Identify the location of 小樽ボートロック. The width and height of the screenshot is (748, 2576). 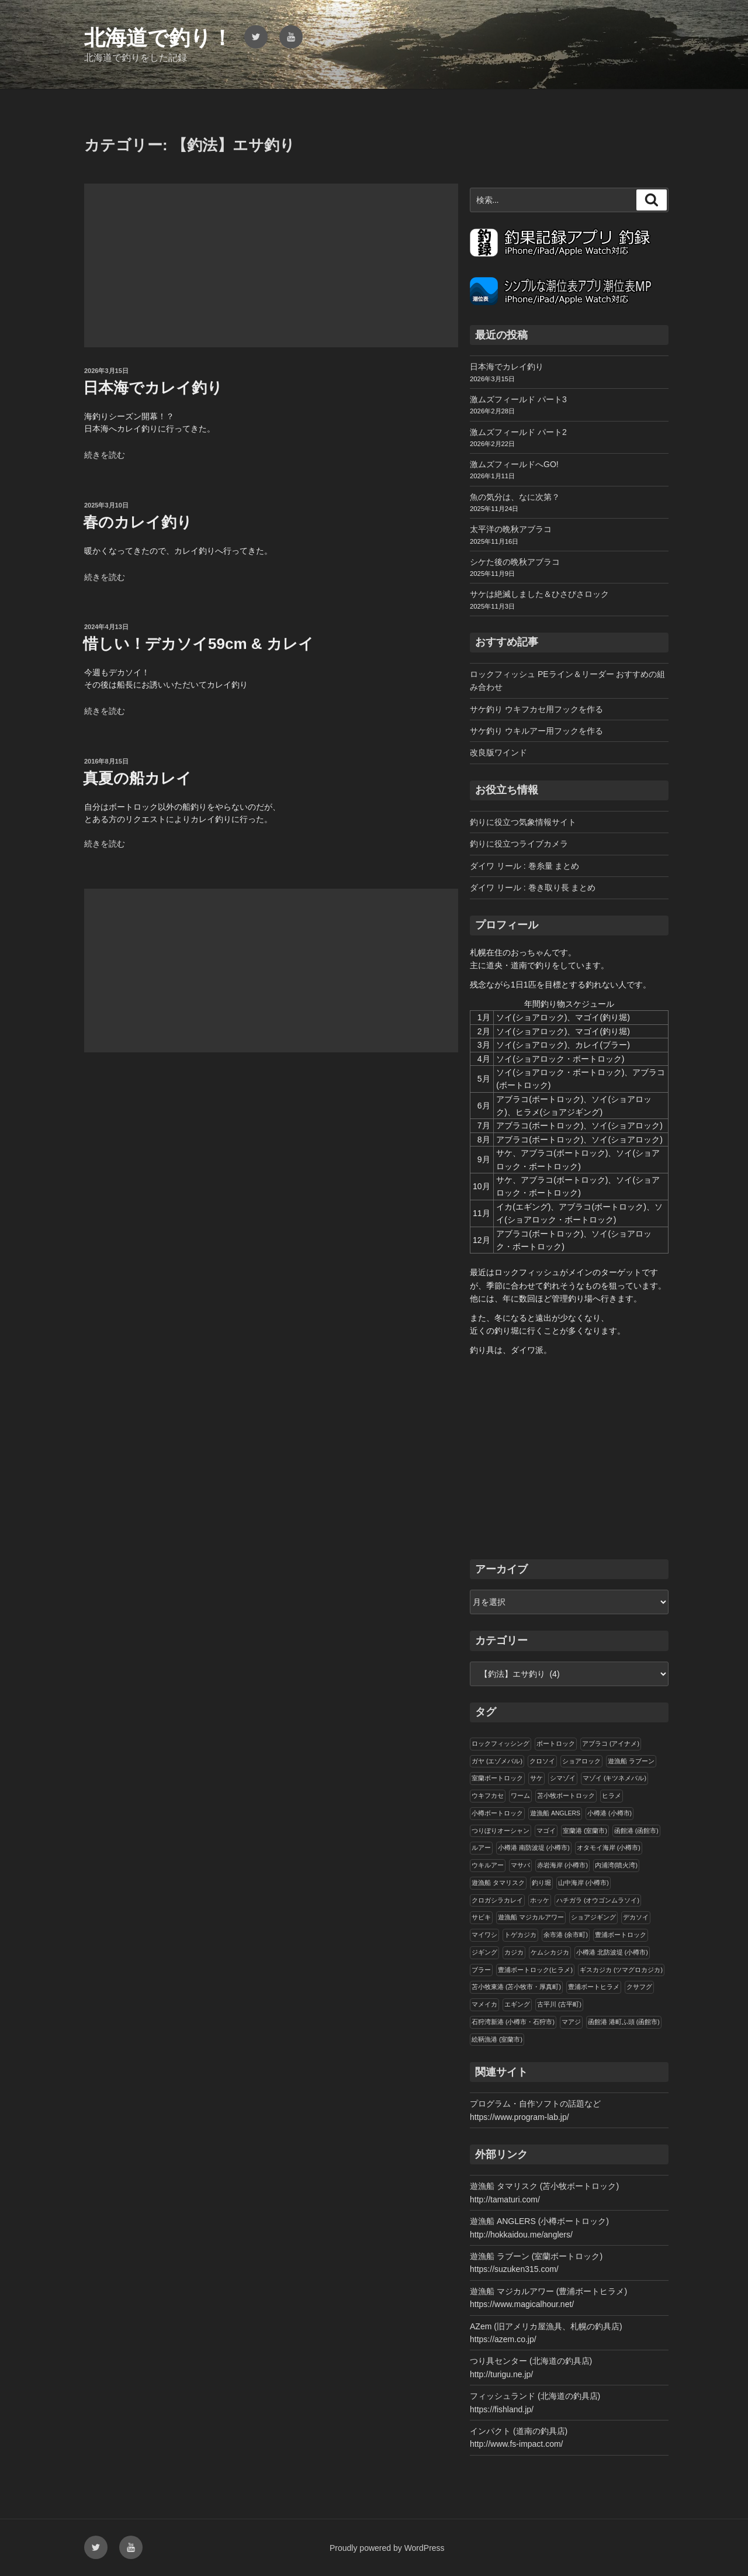
(497, 1813).